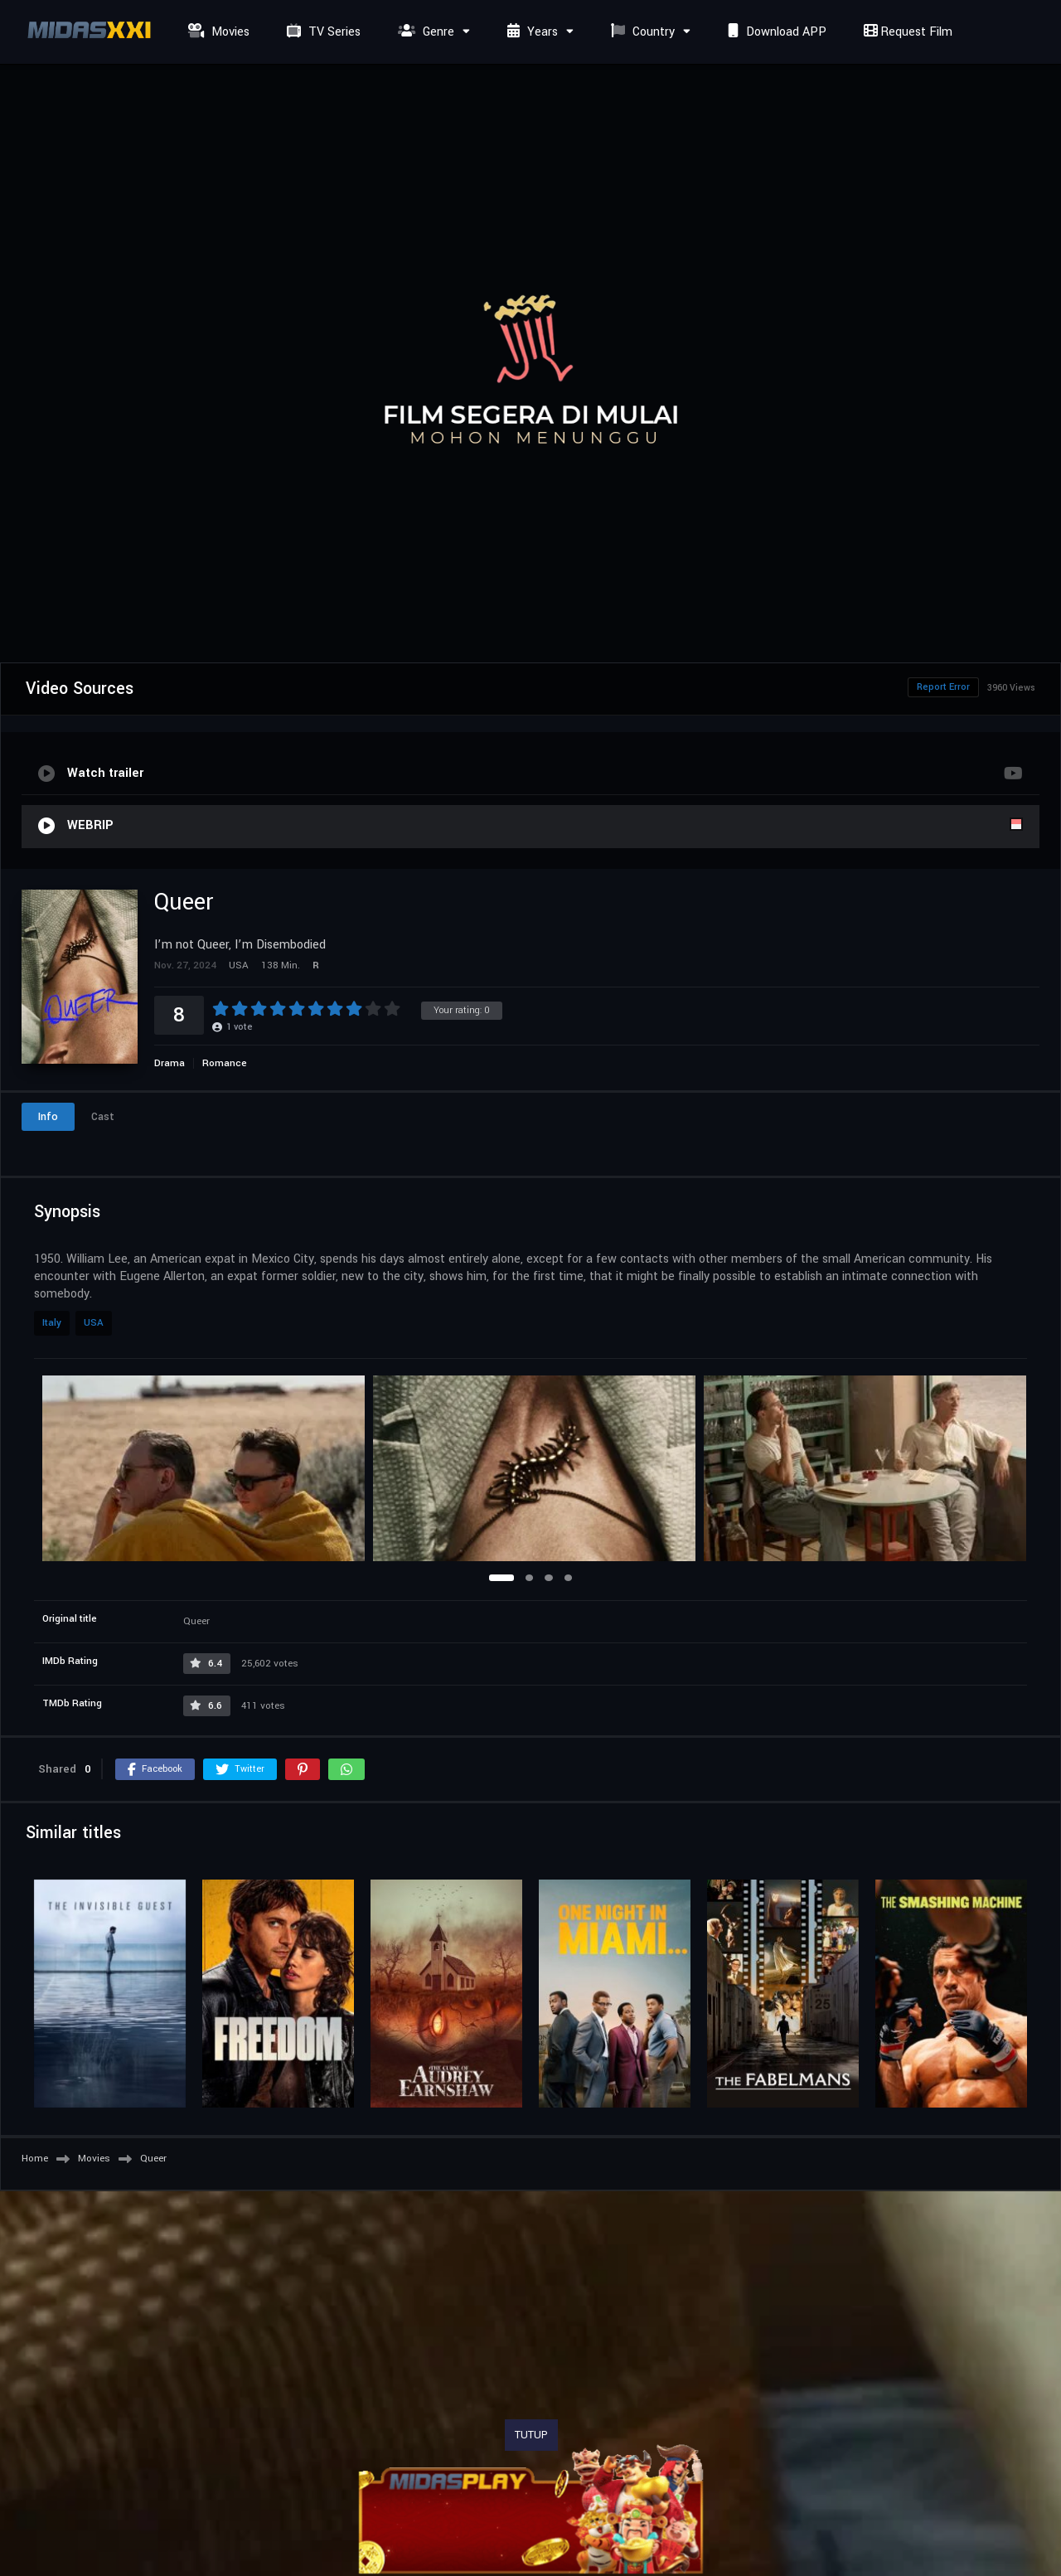 This screenshot has height=2576, width=1061. What do you see at coordinates (169, 1063) in the screenshot?
I see `Drama` at bounding box center [169, 1063].